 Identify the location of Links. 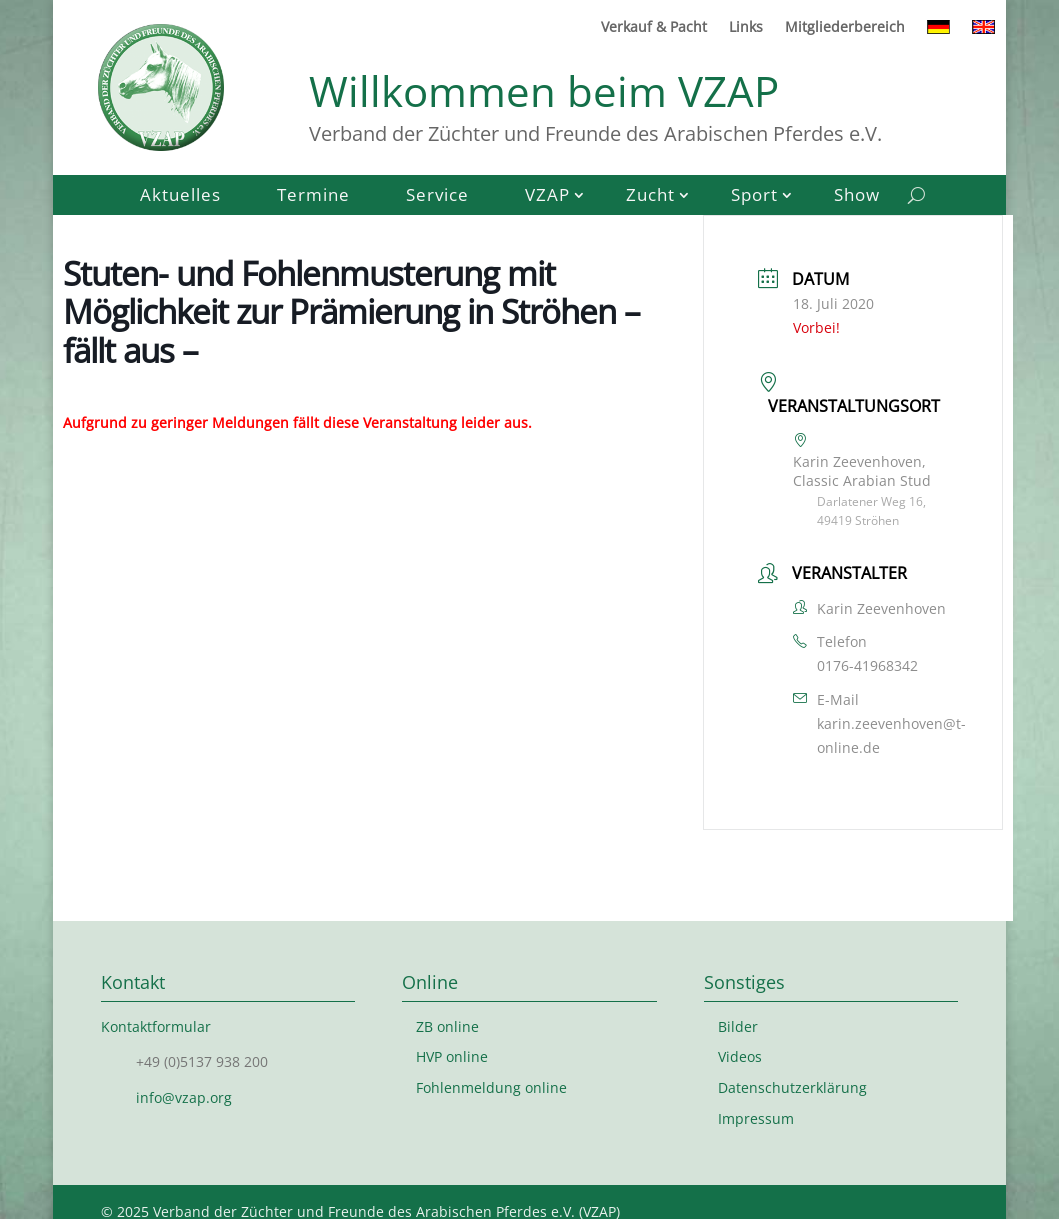
(746, 28).